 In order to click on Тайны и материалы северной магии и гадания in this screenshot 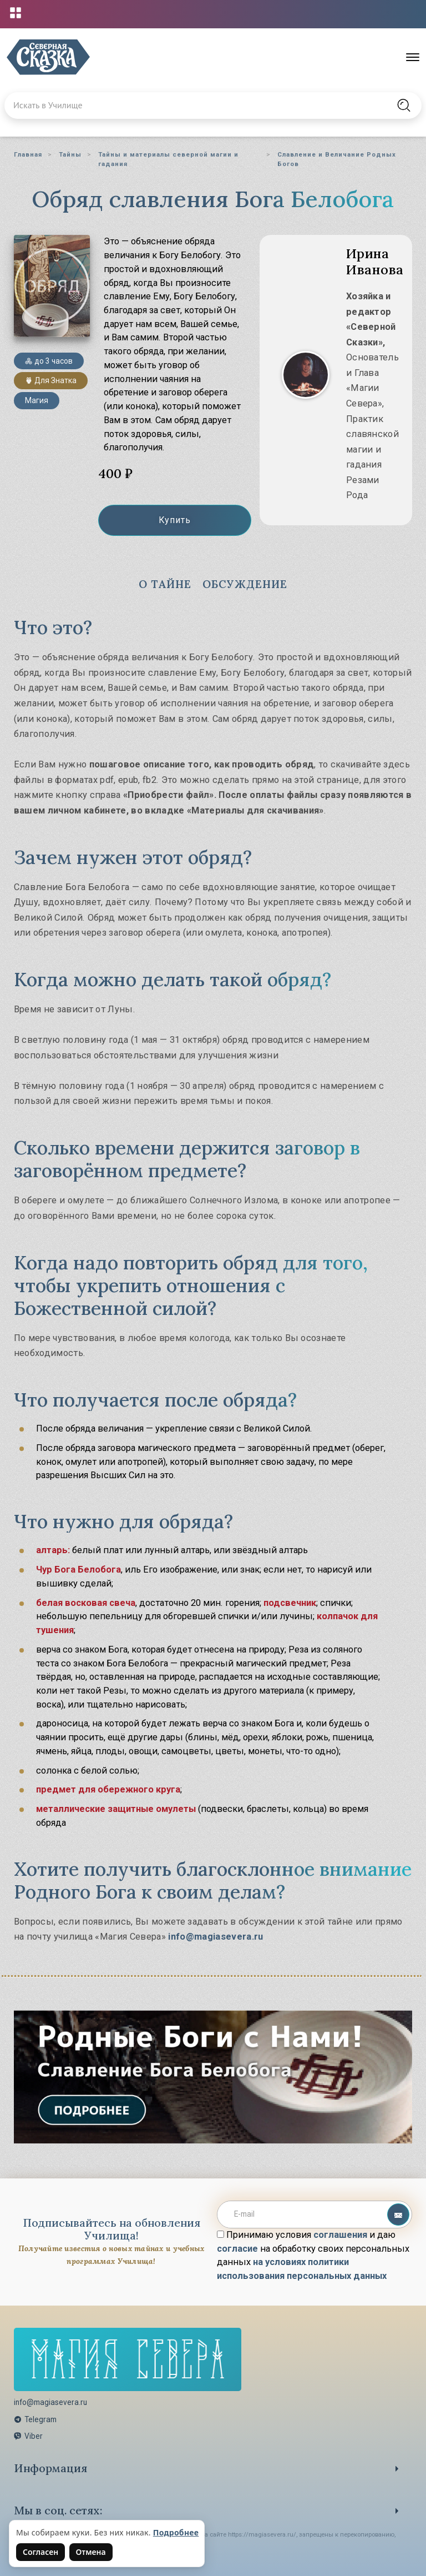, I will do `click(168, 159)`.